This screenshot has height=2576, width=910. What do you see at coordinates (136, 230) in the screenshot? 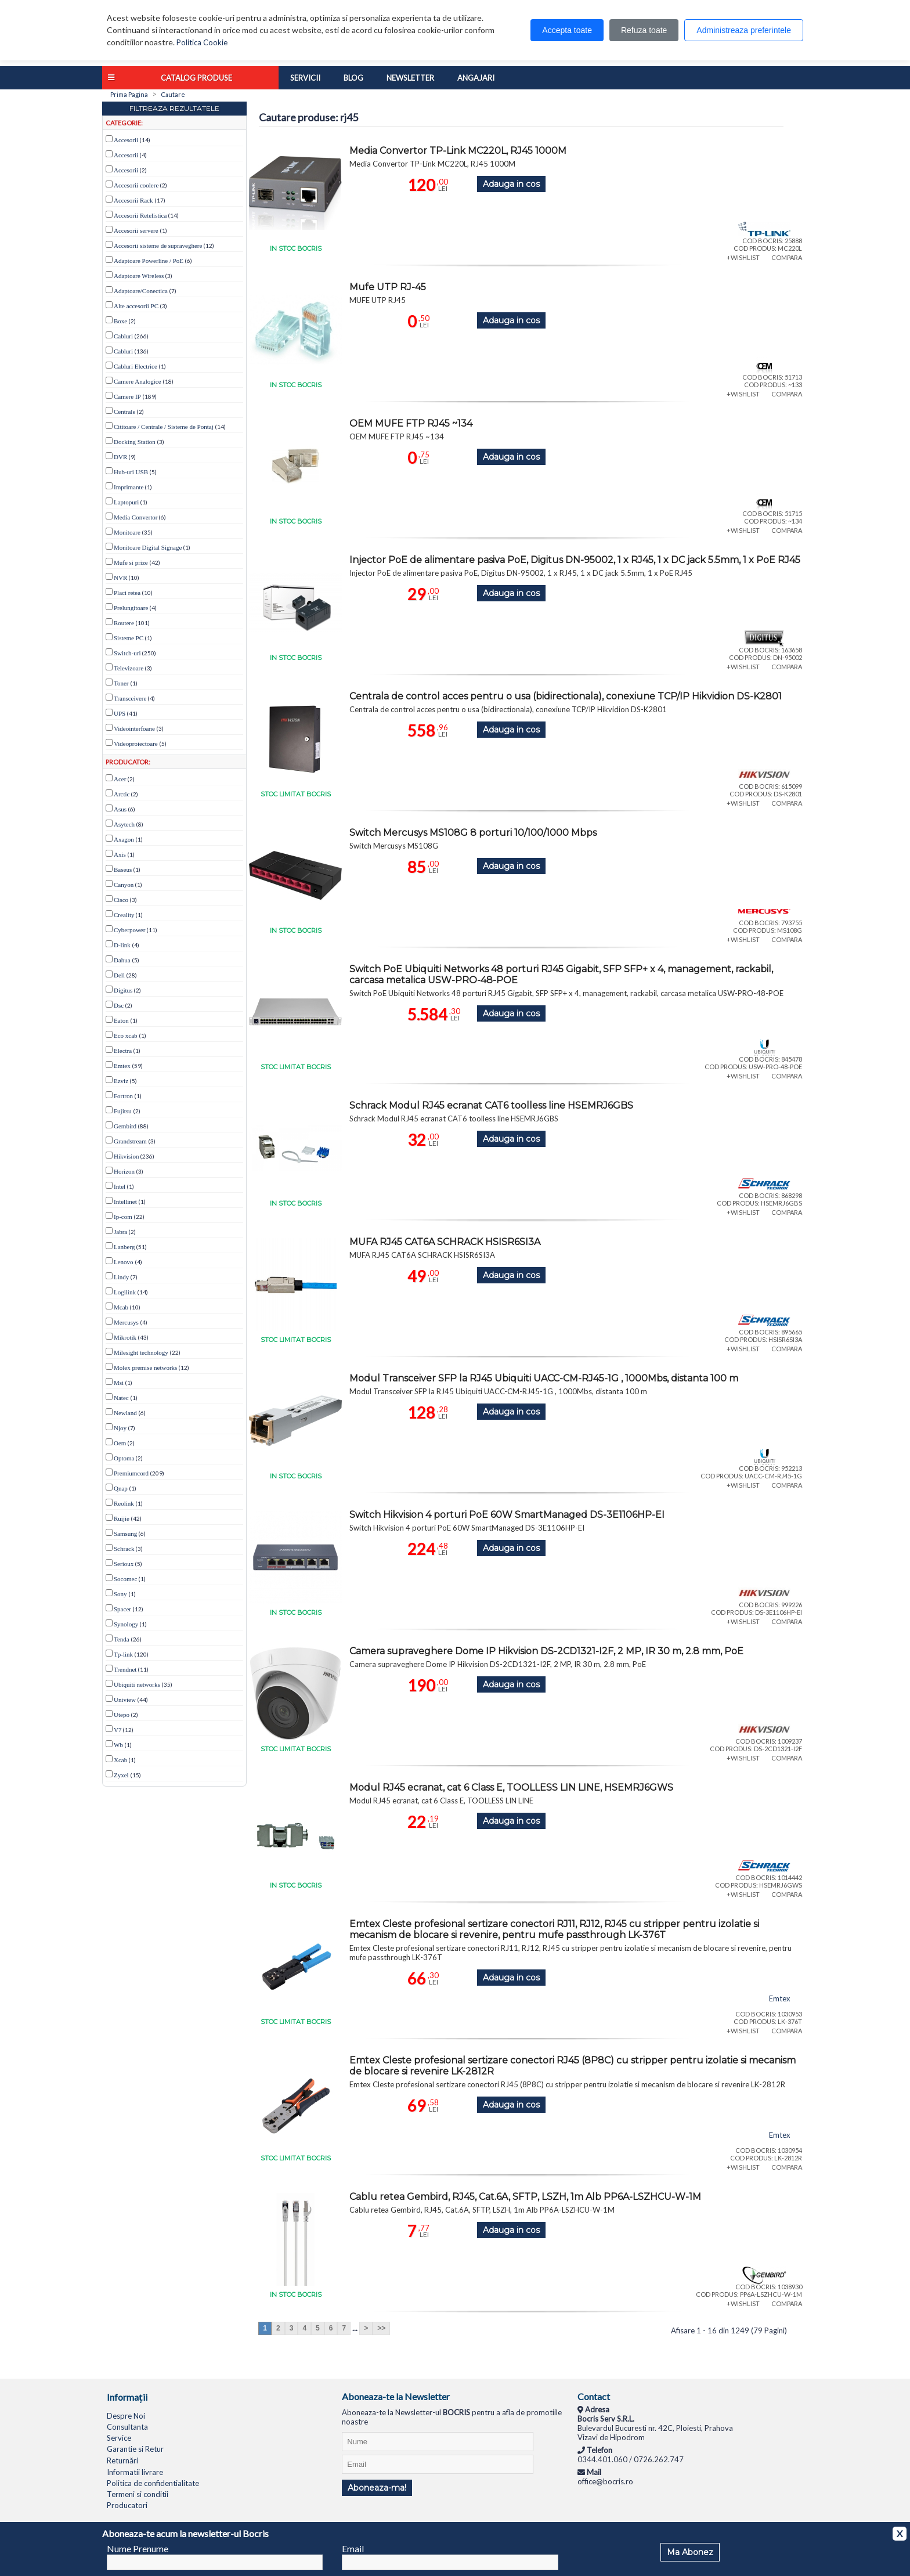
I see `Accesorii servere` at bounding box center [136, 230].